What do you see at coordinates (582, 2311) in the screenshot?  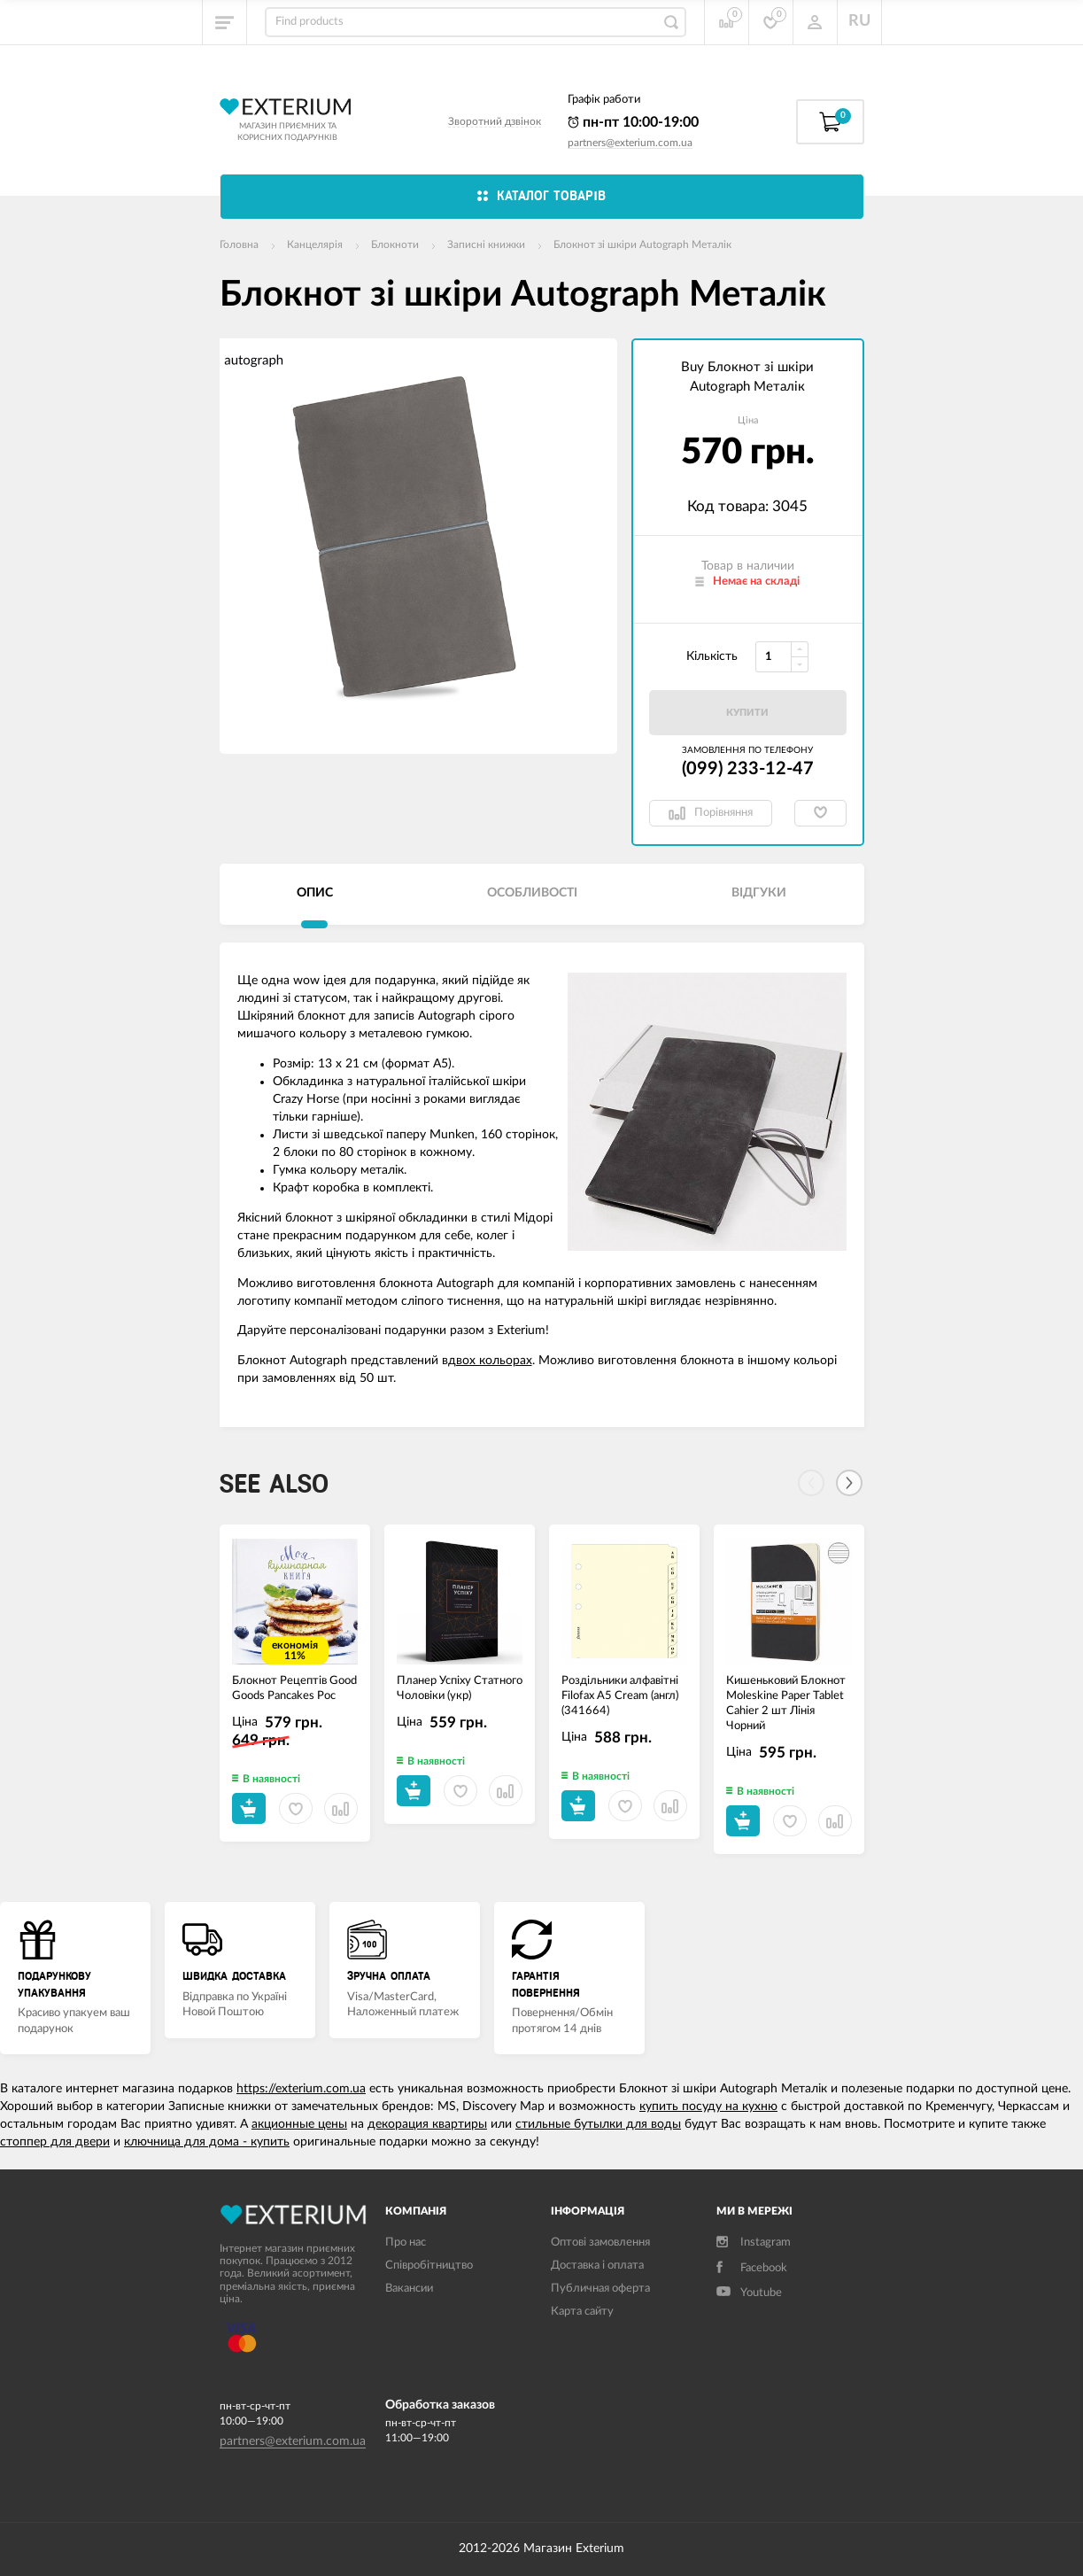 I see `Карта сайту` at bounding box center [582, 2311].